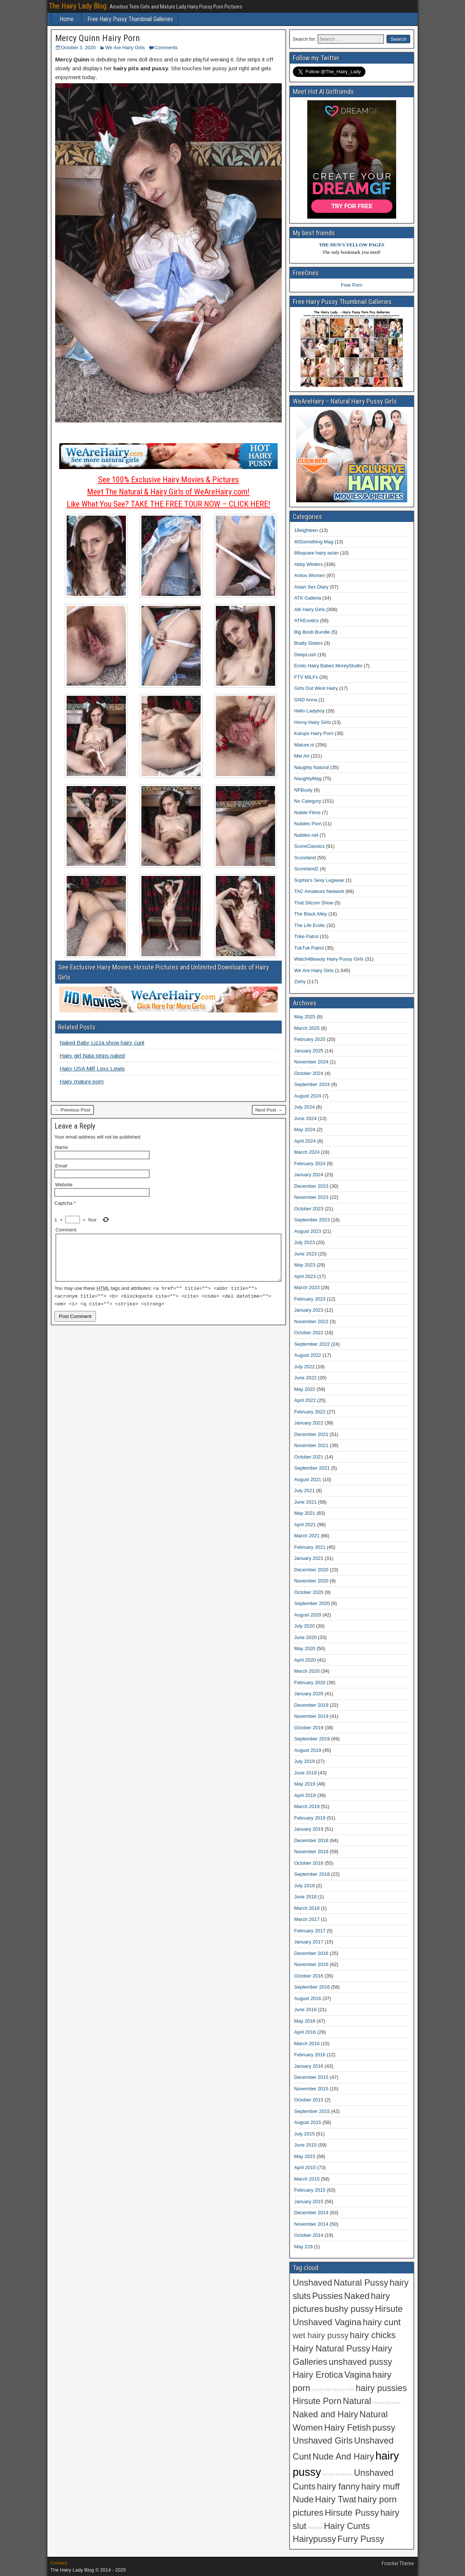 The image size is (465, 2576). I want to click on Unshaved Girls, so click(323, 2440).